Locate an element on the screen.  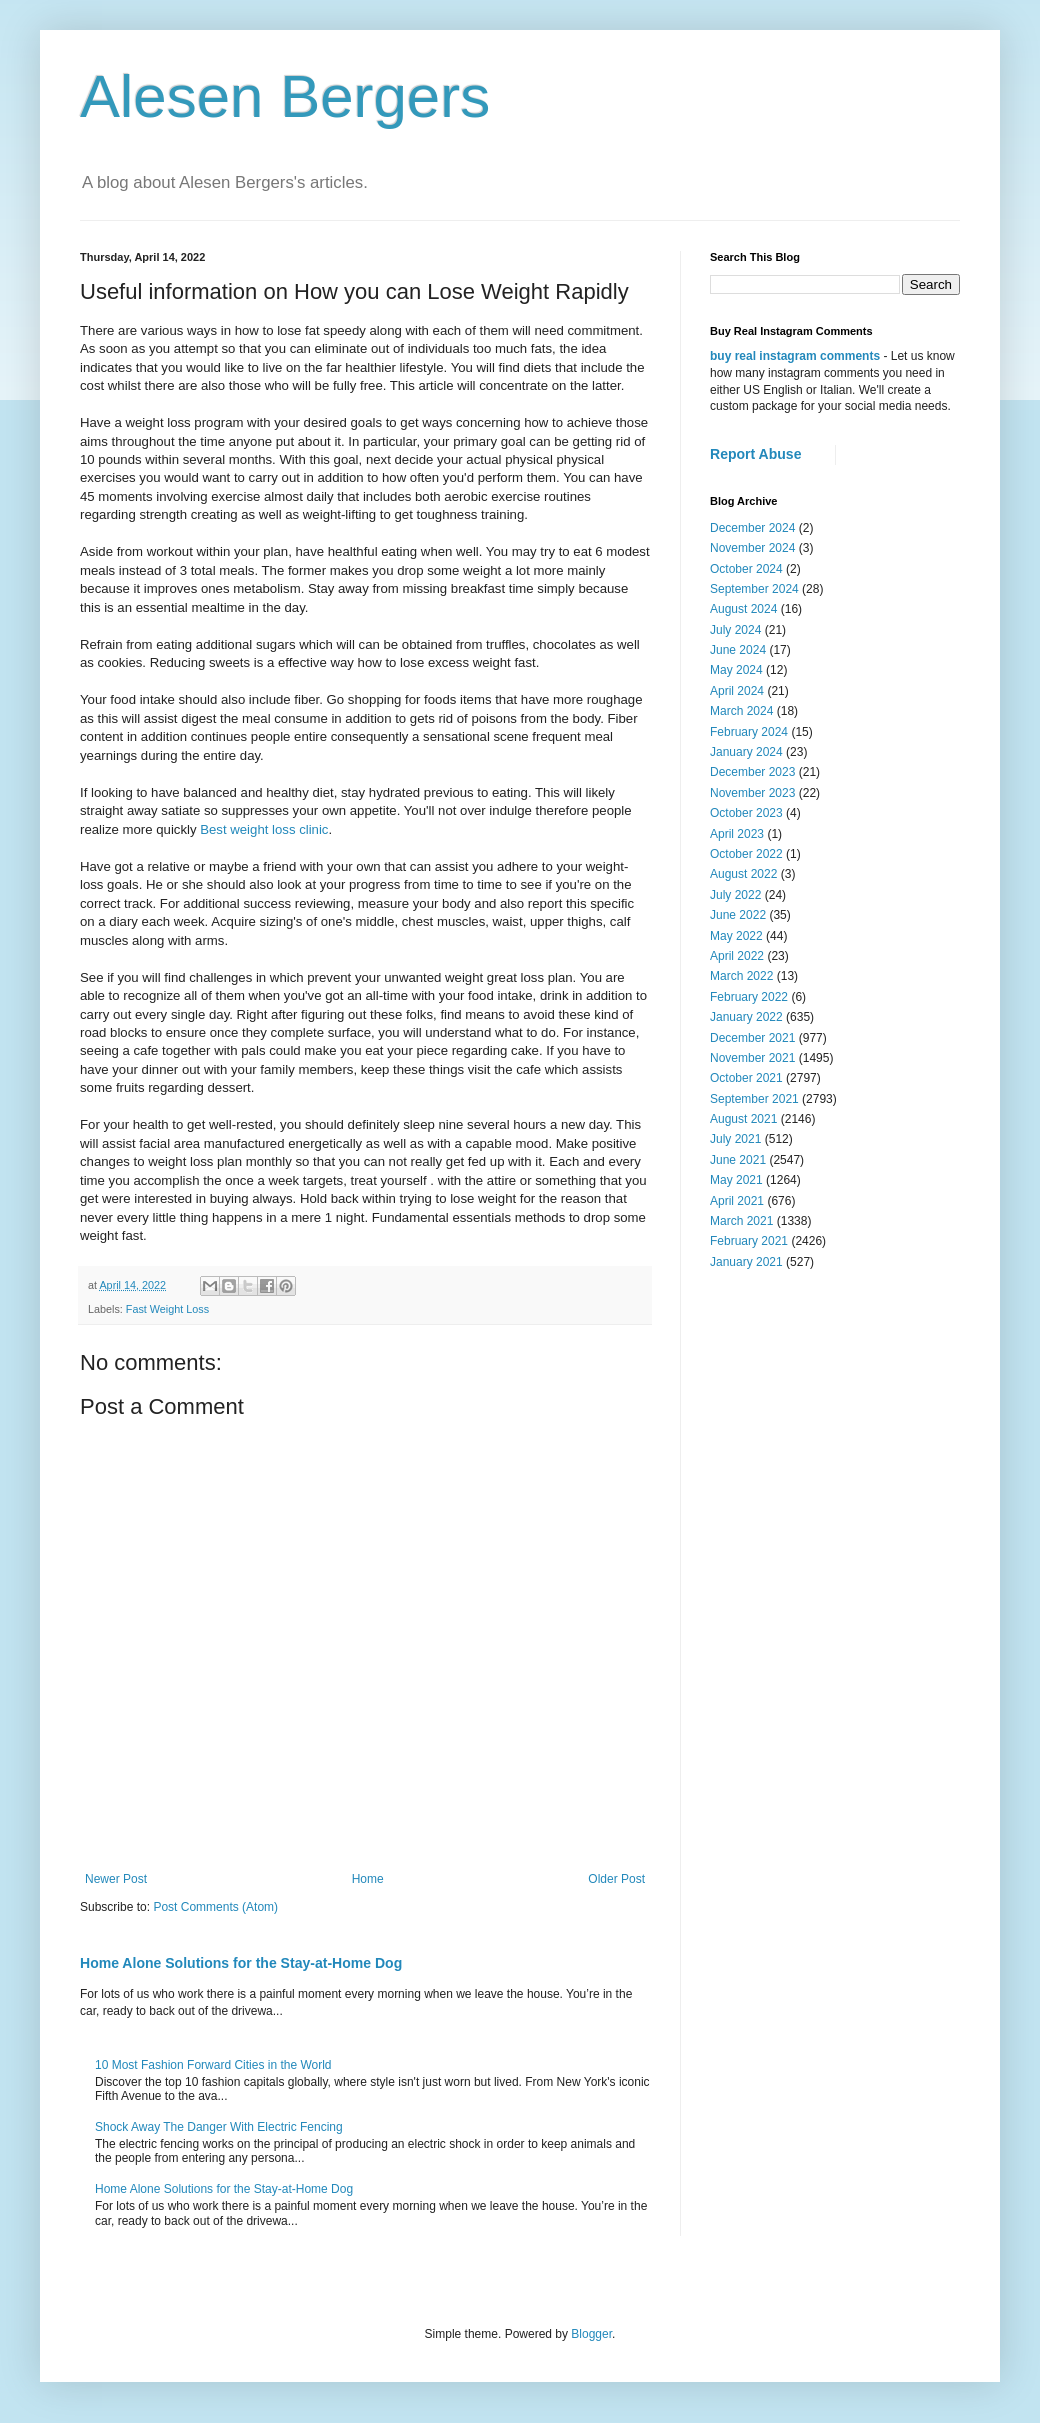
March 2022 is located at coordinates (741, 976).